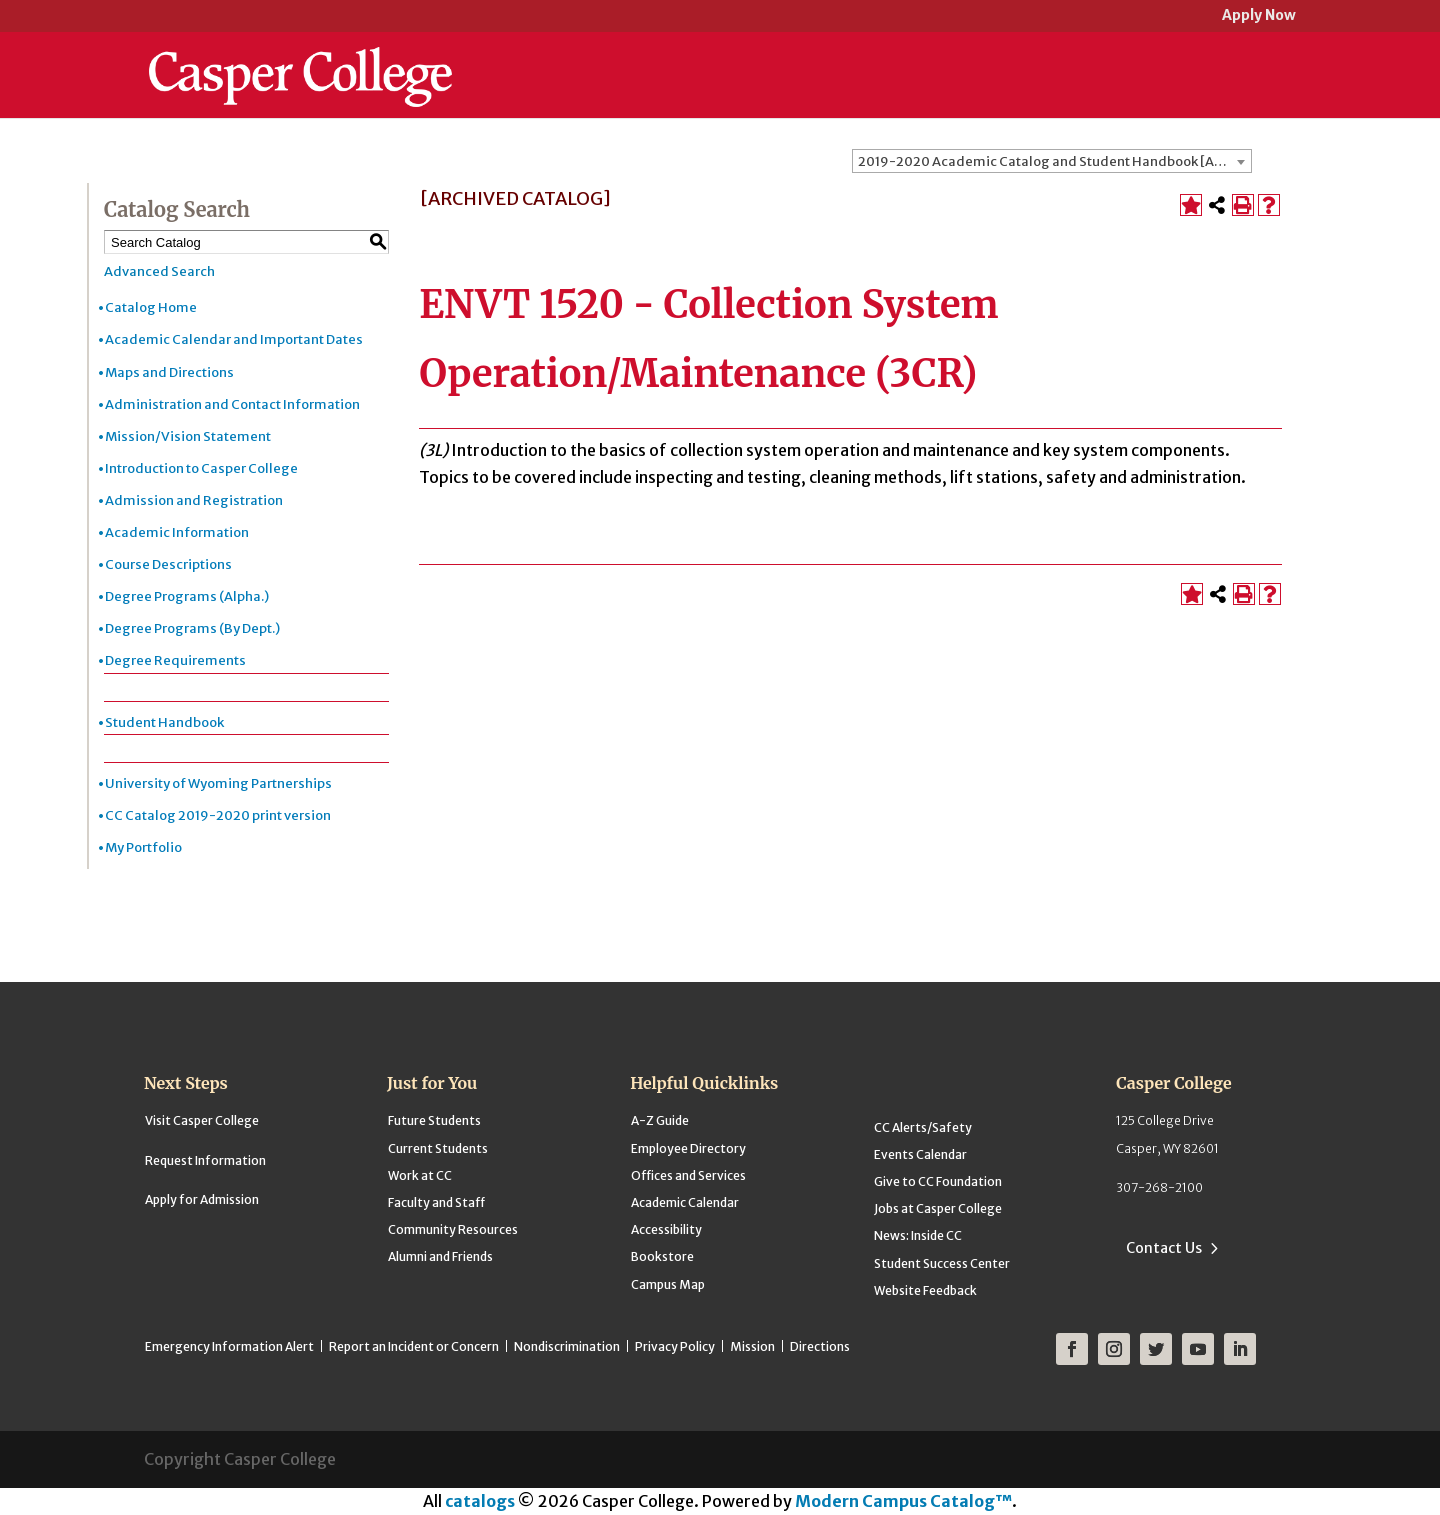  I want to click on Degree Programs (By Dept.), so click(192, 628).